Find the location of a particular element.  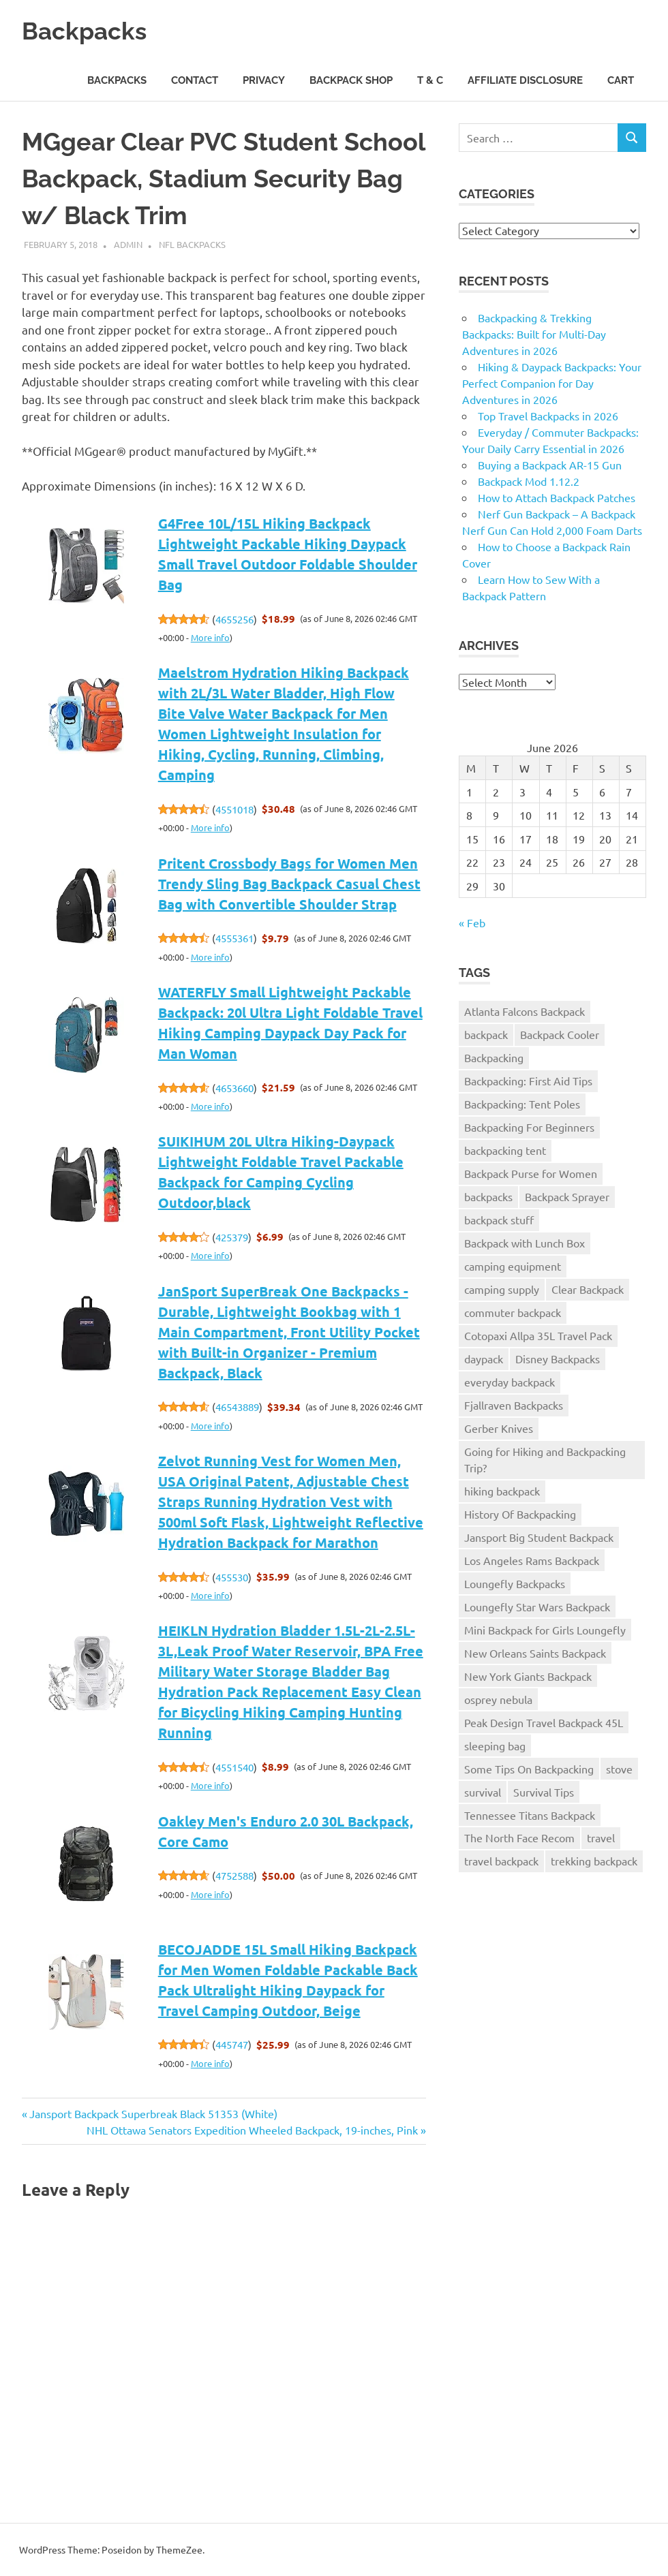

stove [stove (1 item)] is located at coordinates (619, 1768).